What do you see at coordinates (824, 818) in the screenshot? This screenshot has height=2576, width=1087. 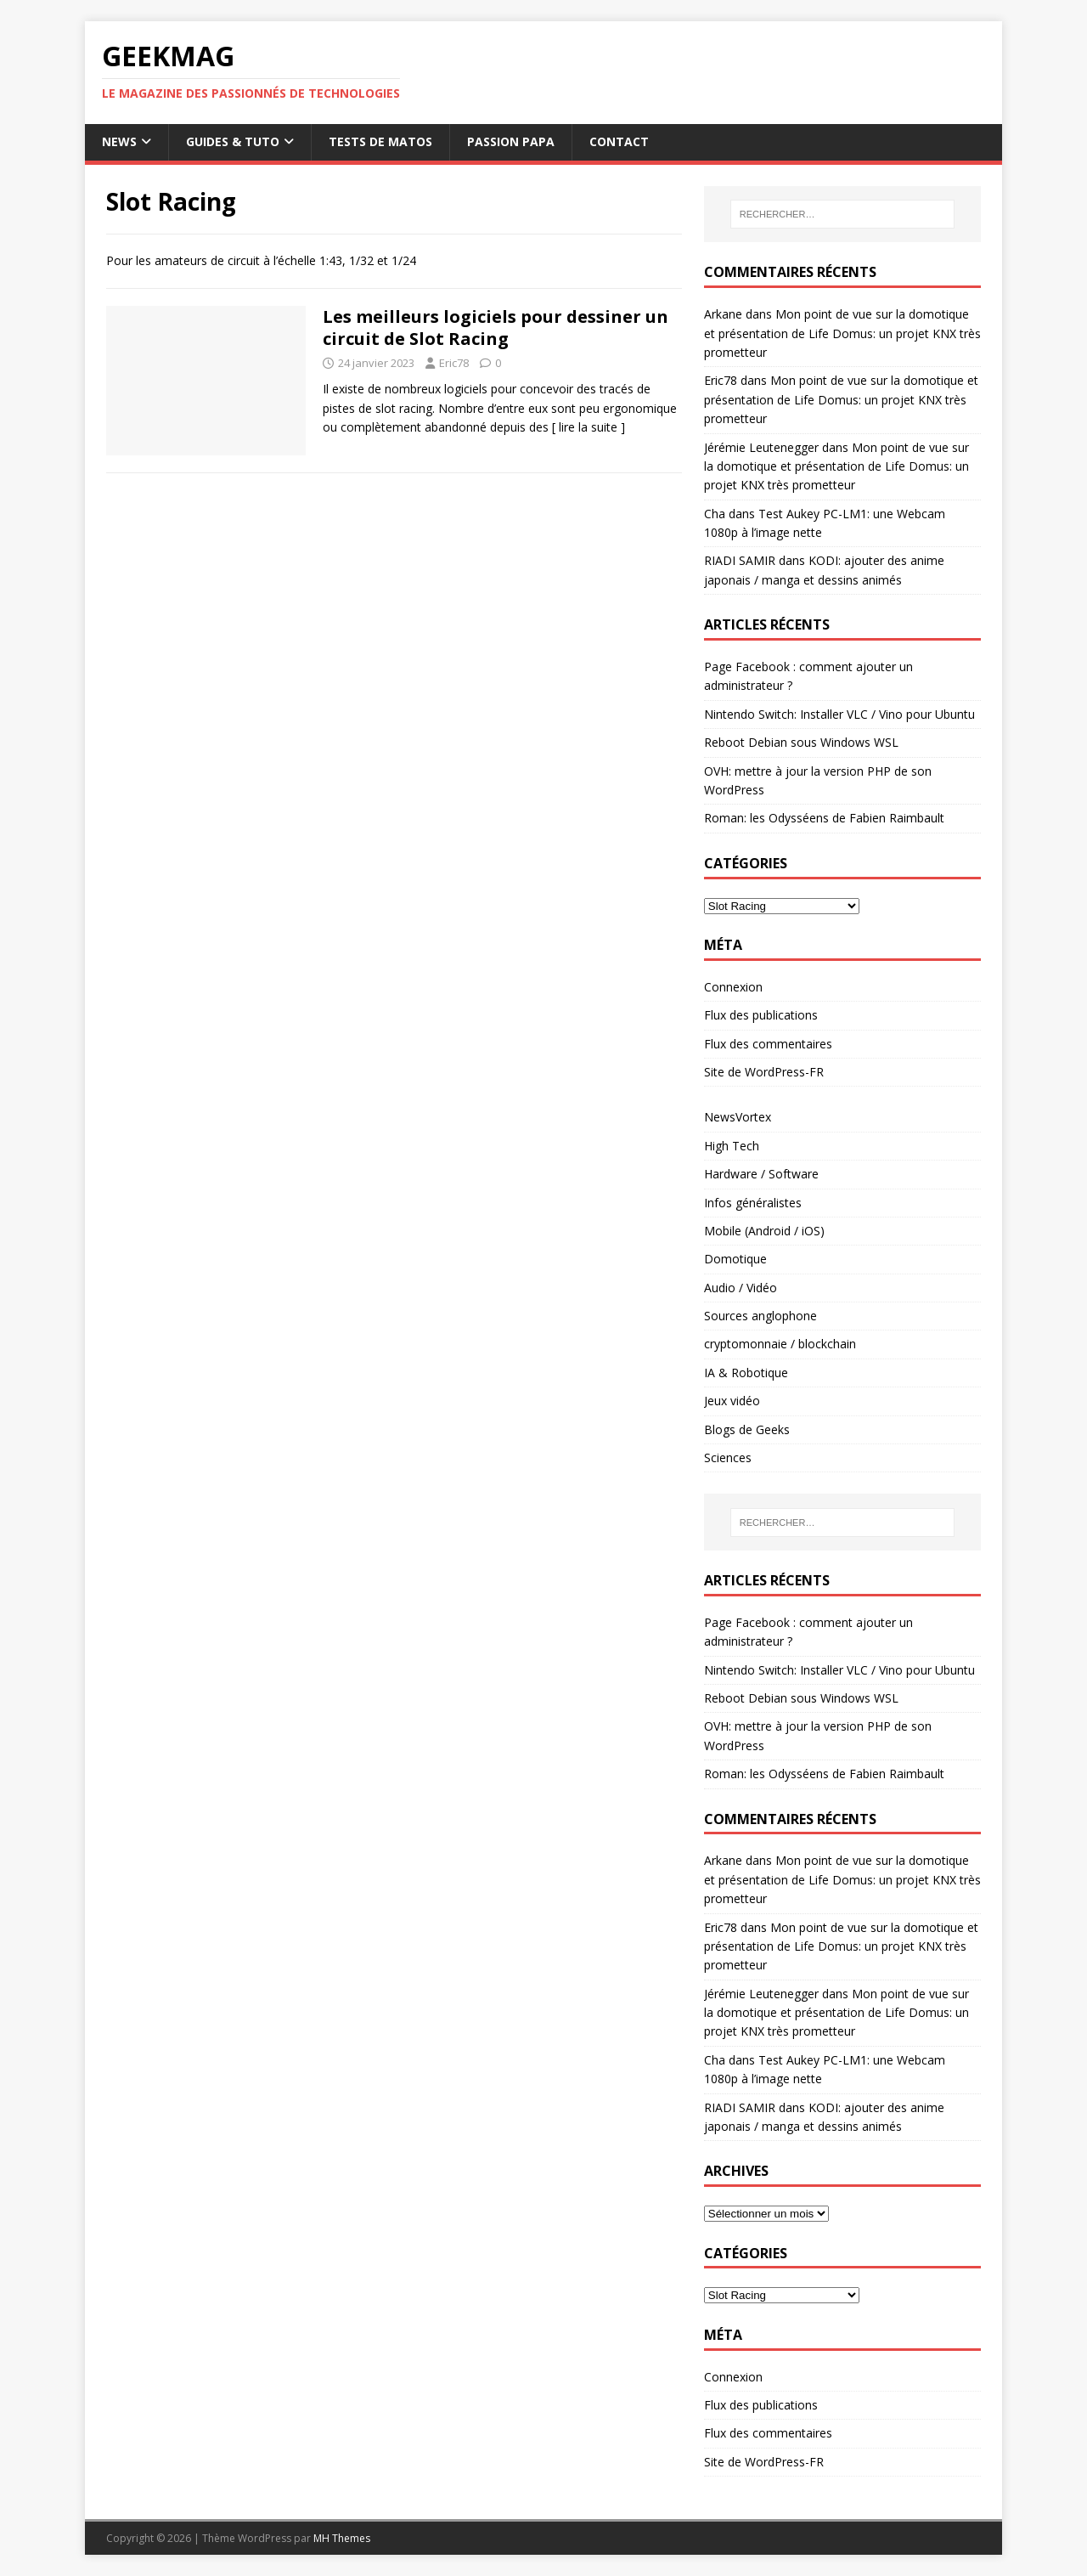 I see `Roman: les Odysséens de Fabien Raimbault` at bounding box center [824, 818].